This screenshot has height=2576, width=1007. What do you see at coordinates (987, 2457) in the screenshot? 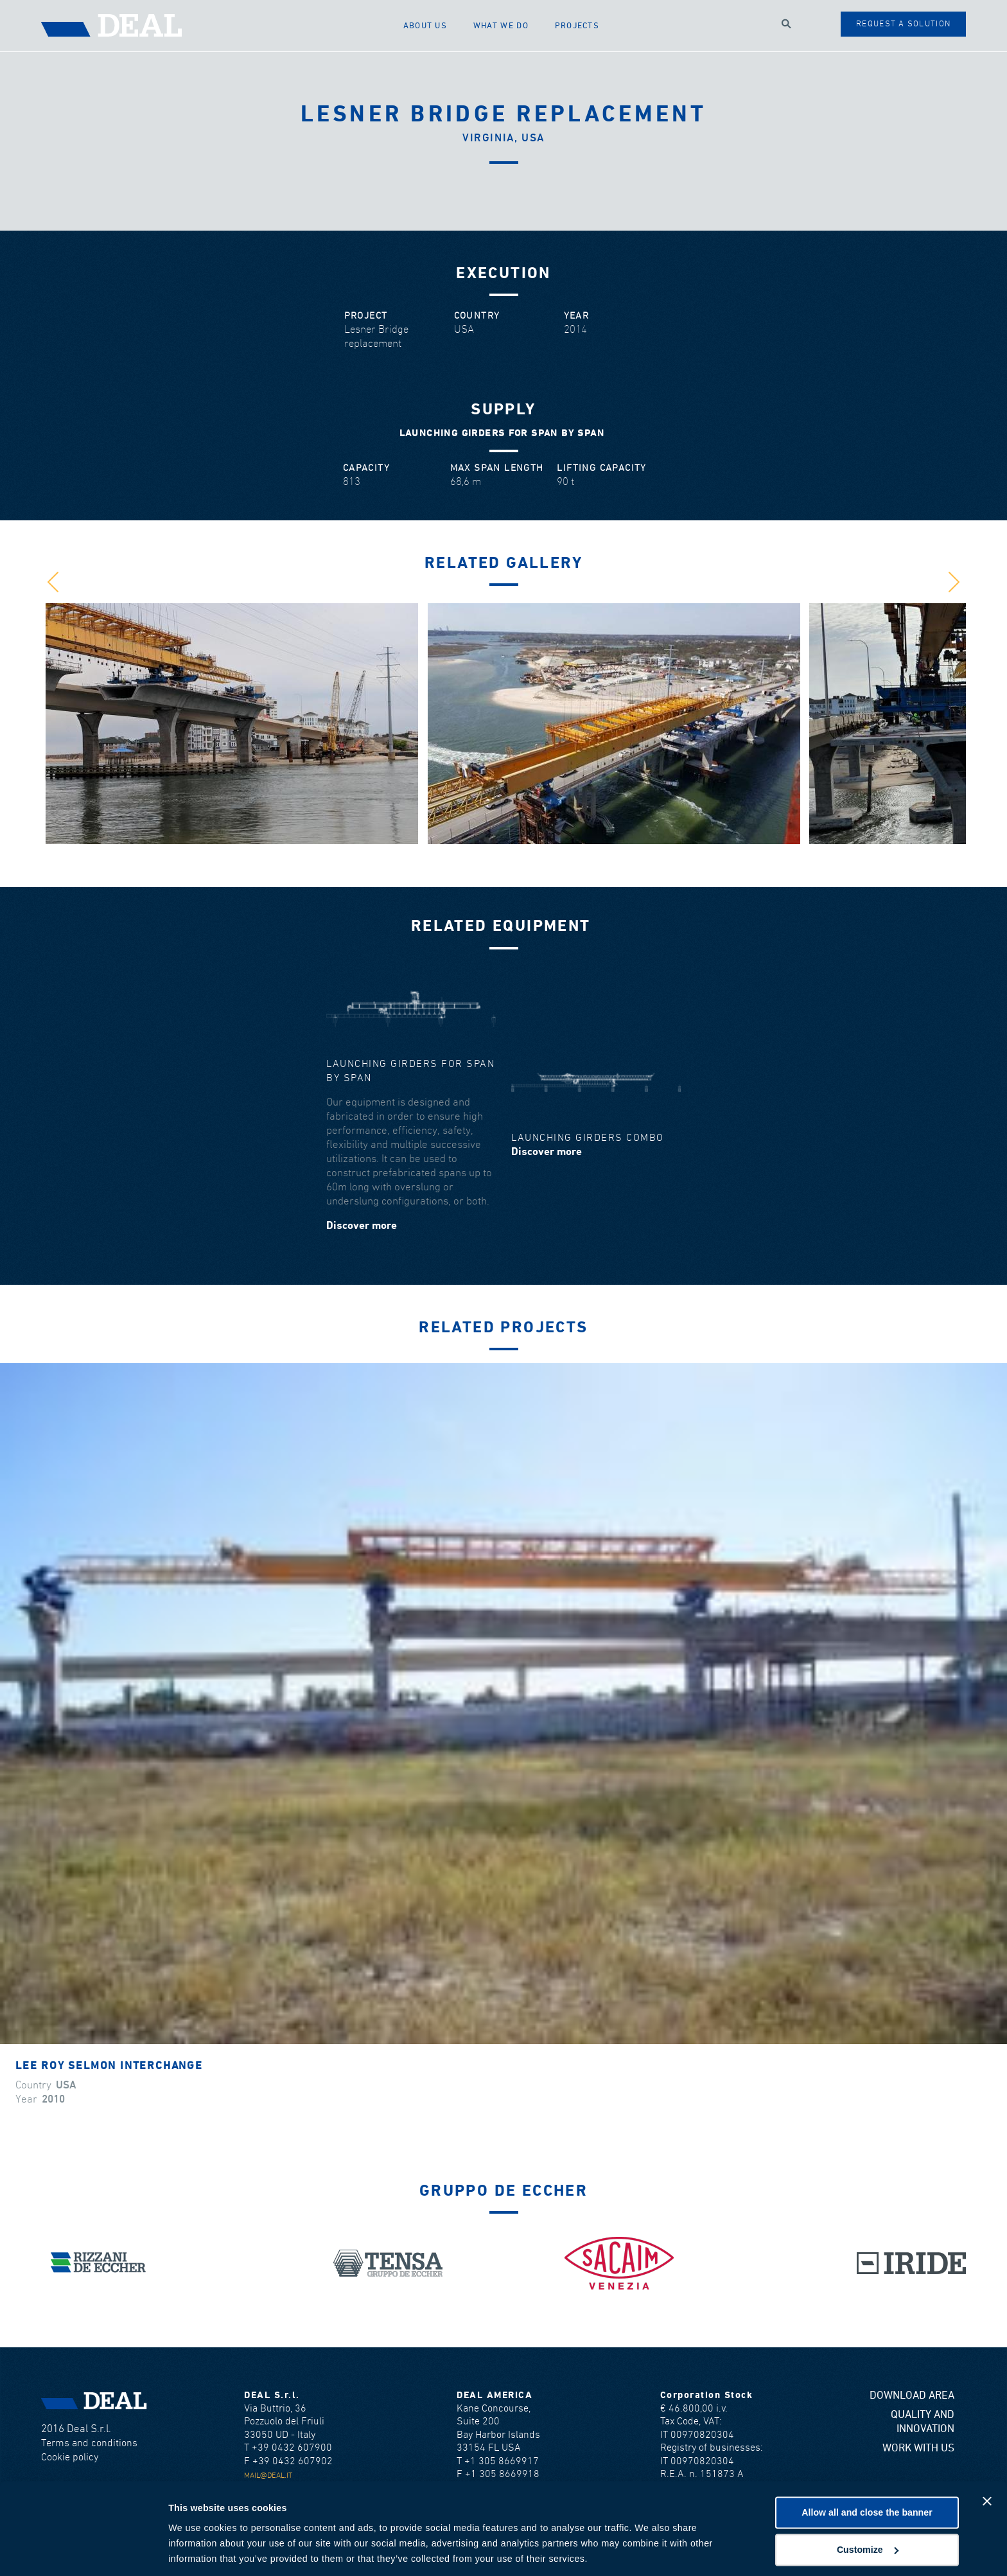
I see `[Close banner]` at bounding box center [987, 2457].